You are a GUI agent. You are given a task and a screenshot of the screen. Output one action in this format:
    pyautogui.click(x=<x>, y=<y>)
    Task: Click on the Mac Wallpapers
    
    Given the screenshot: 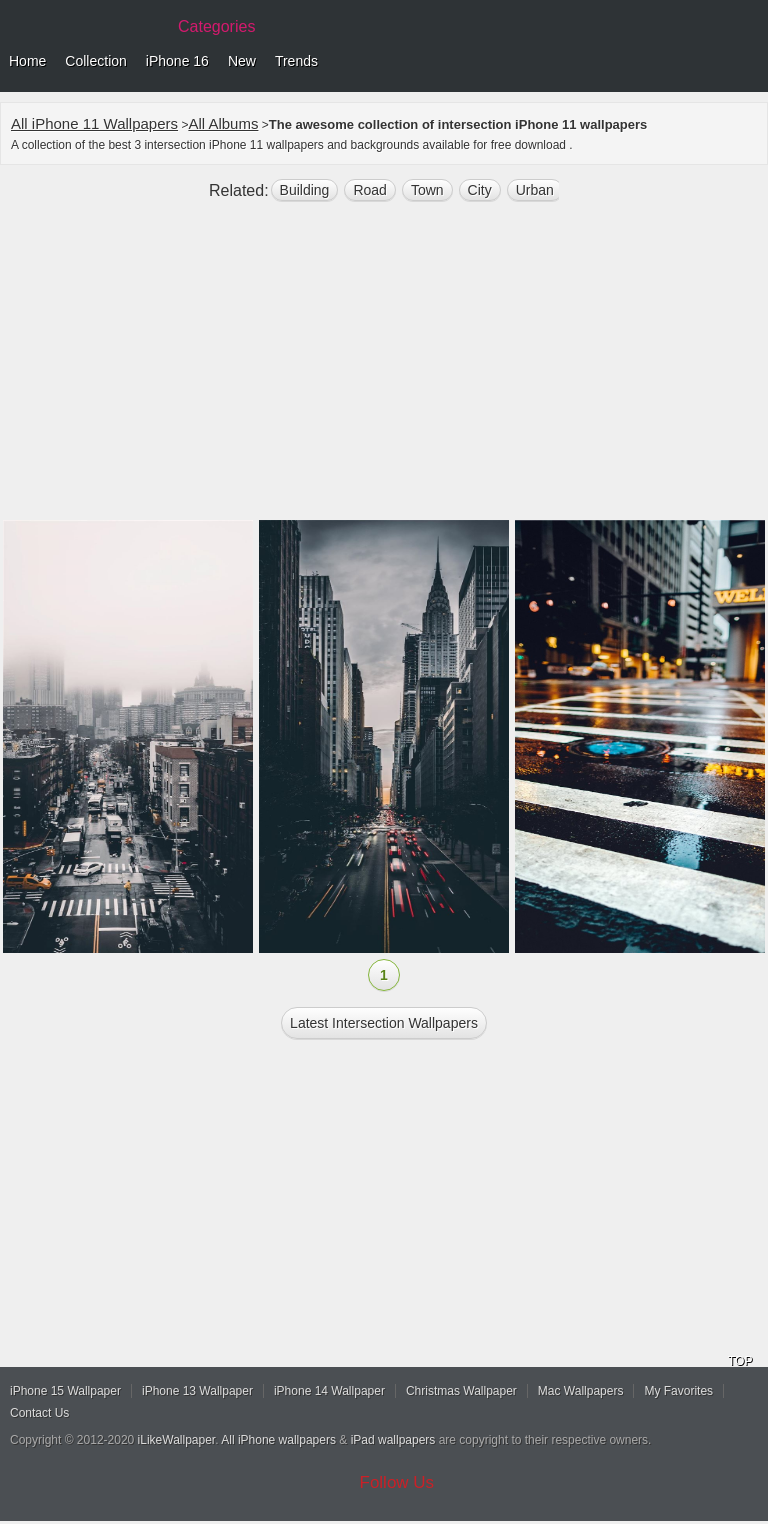 What is the action you would take?
    pyautogui.click(x=581, y=1391)
    